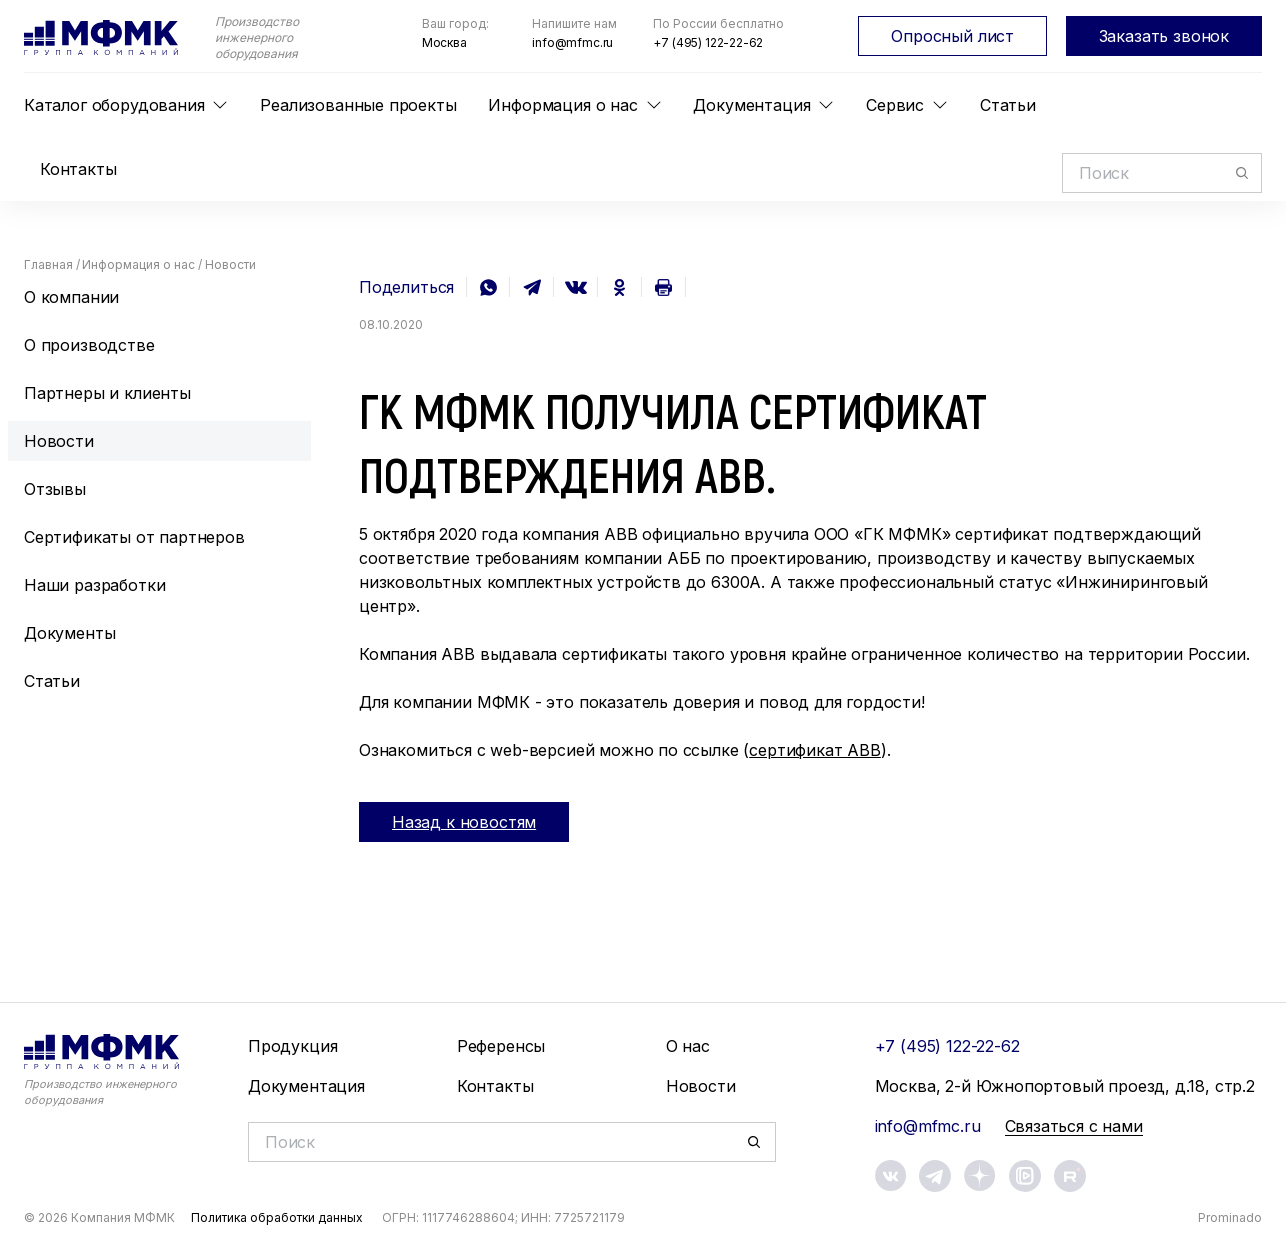 This screenshot has height=1242, width=1286. Describe the element at coordinates (94, 585) in the screenshot. I see `Наши разработки` at that location.